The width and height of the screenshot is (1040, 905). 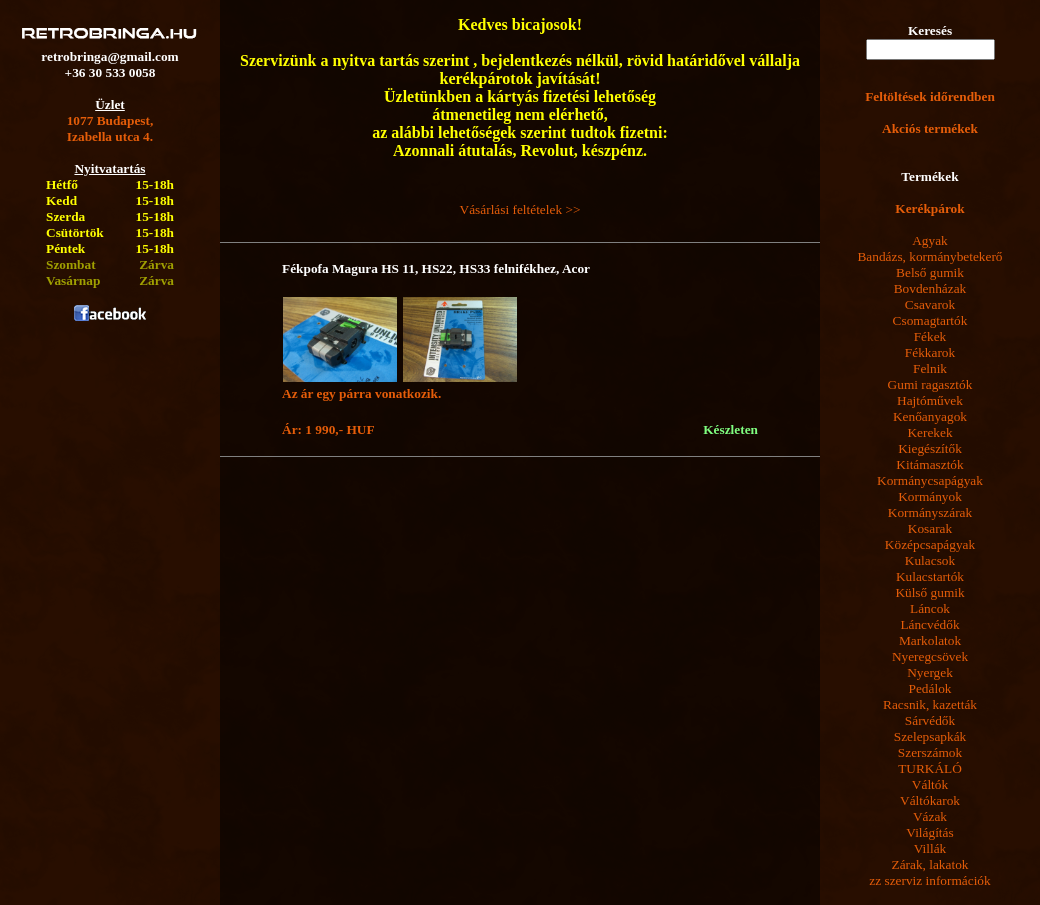 What do you see at coordinates (930, 352) in the screenshot?
I see `Fékkarok` at bounding box center [930, 352].